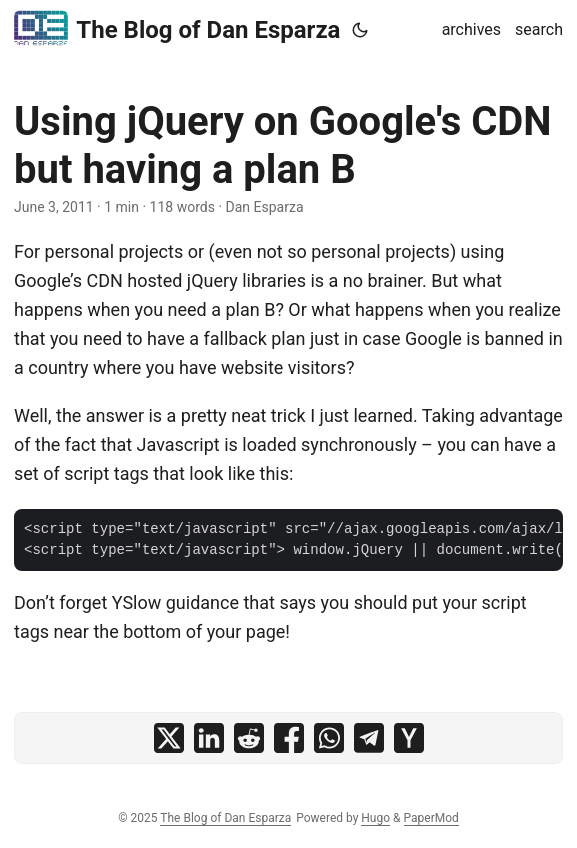 This screenshot has width=577, height=848. I want to click on [share Using jQuery on Google's CDN but having a plan B on linkedin], so click(209, 738).